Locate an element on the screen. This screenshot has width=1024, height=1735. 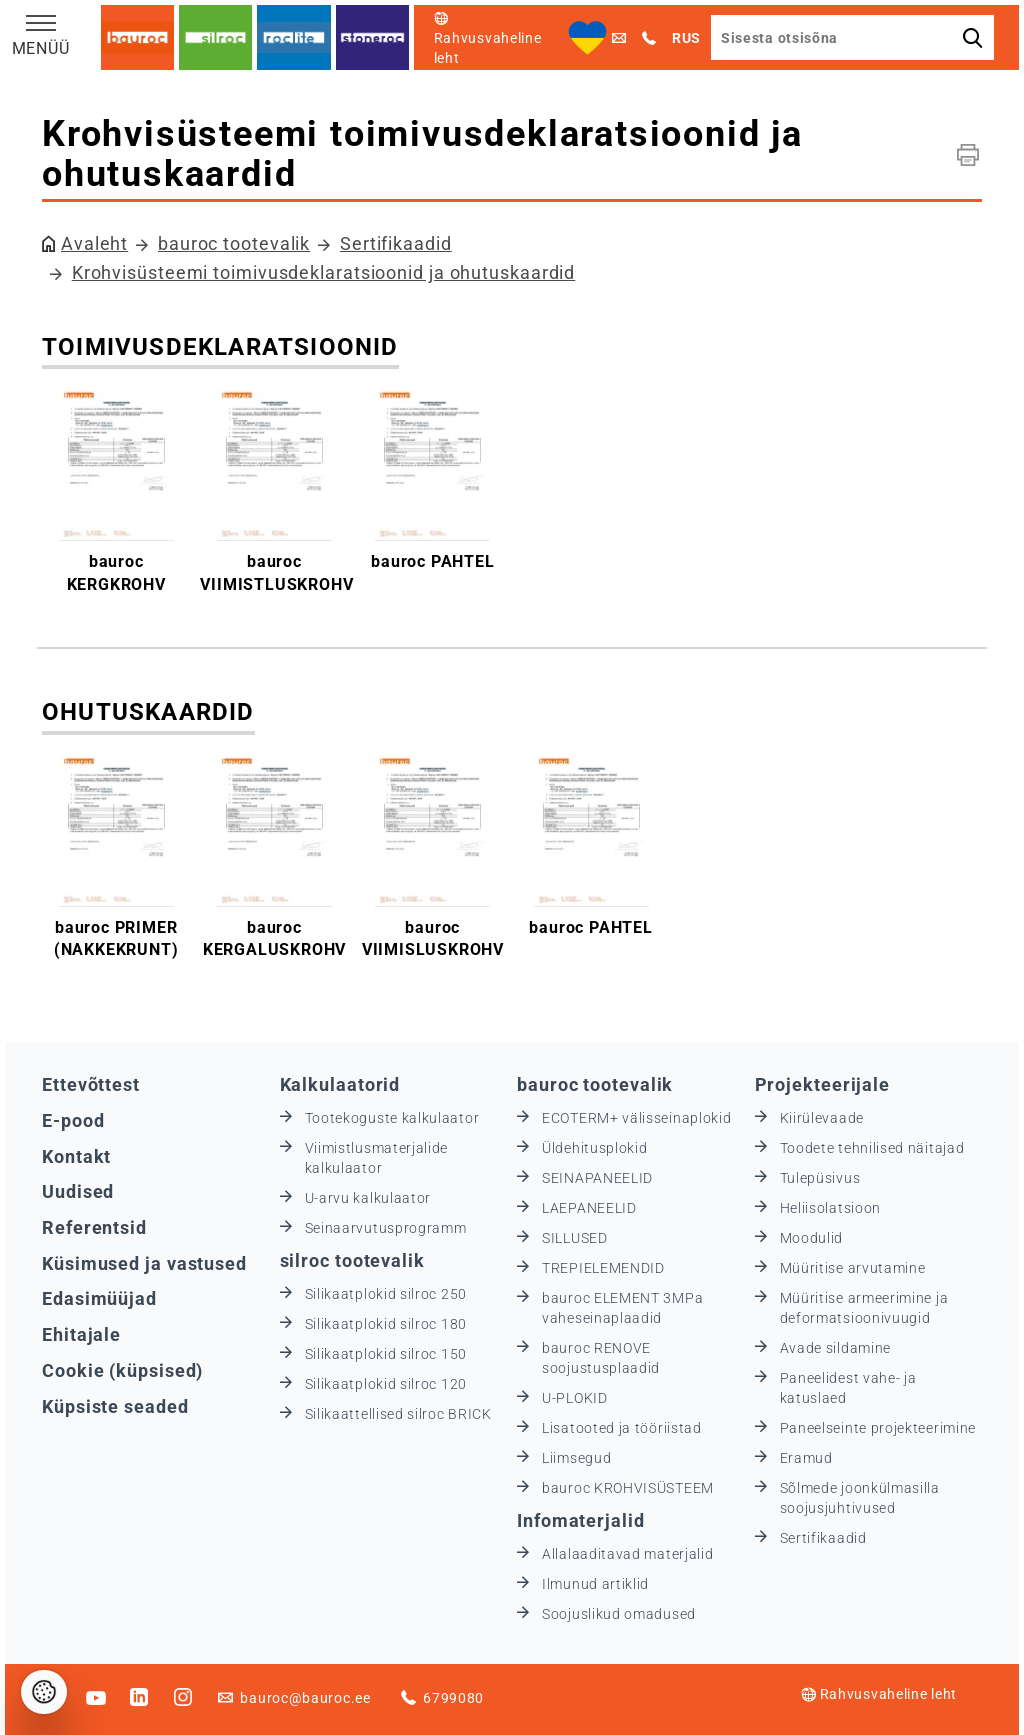
Ettevõttest is located at coordinates (91, 1084).